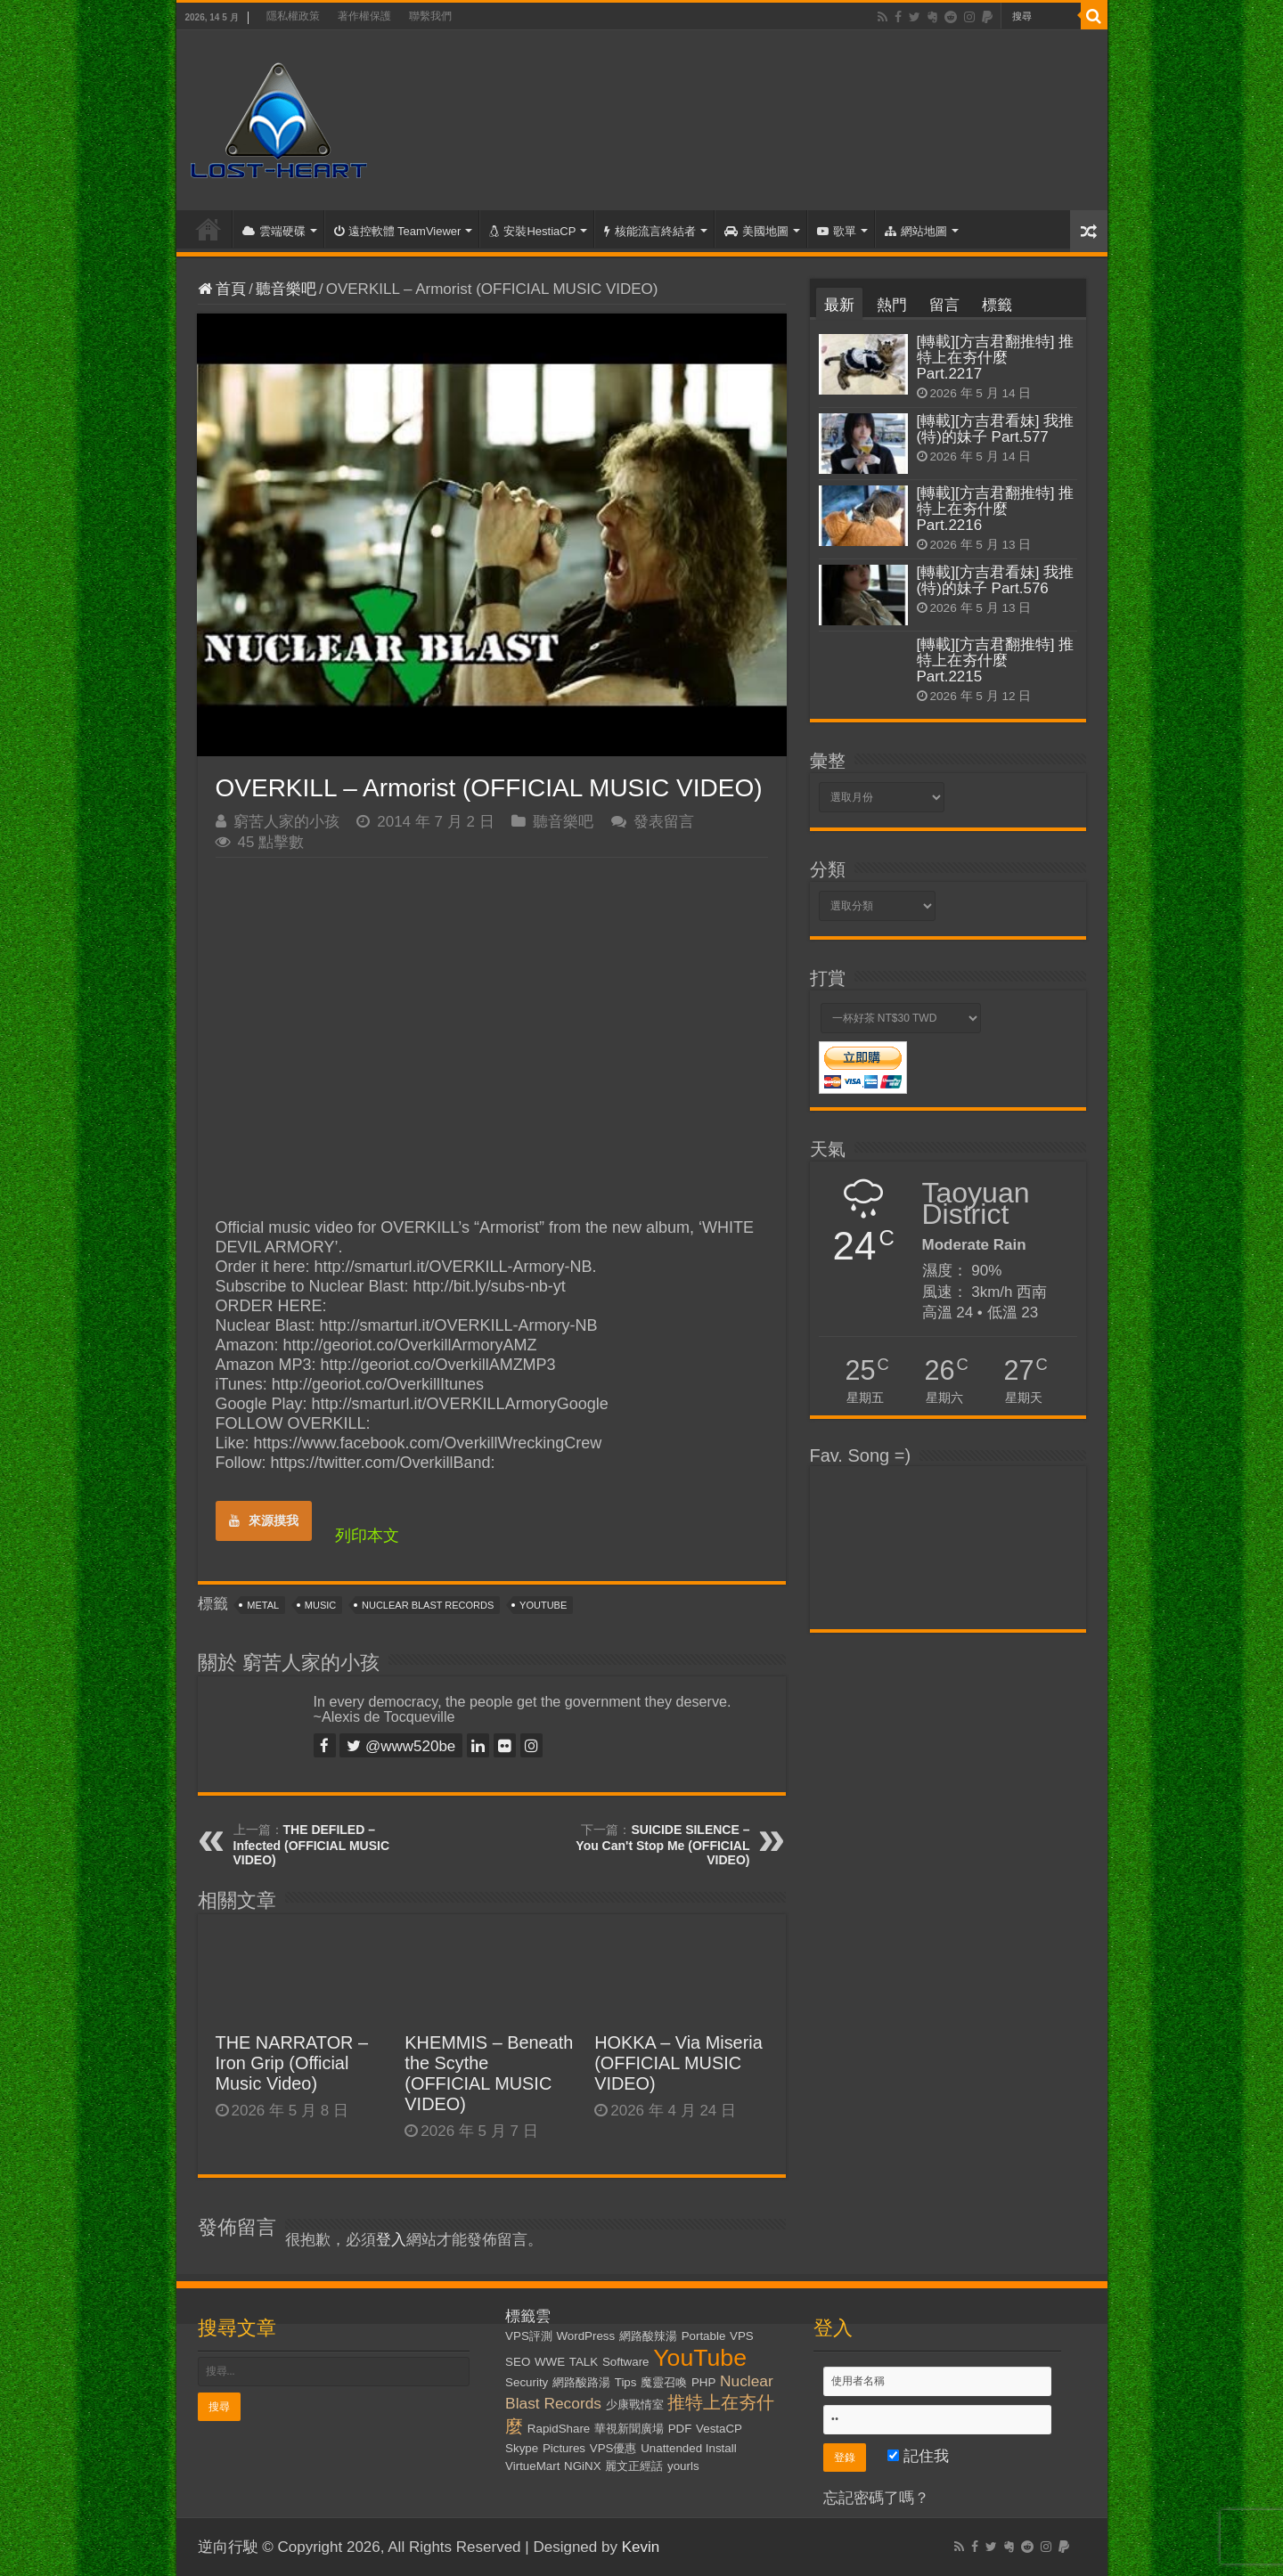 This screenshot has height=2576, width=1283. I want to click on [轉載][方吉君看妹] 我推(特)的妹子 Part.576, so click(996, 580).